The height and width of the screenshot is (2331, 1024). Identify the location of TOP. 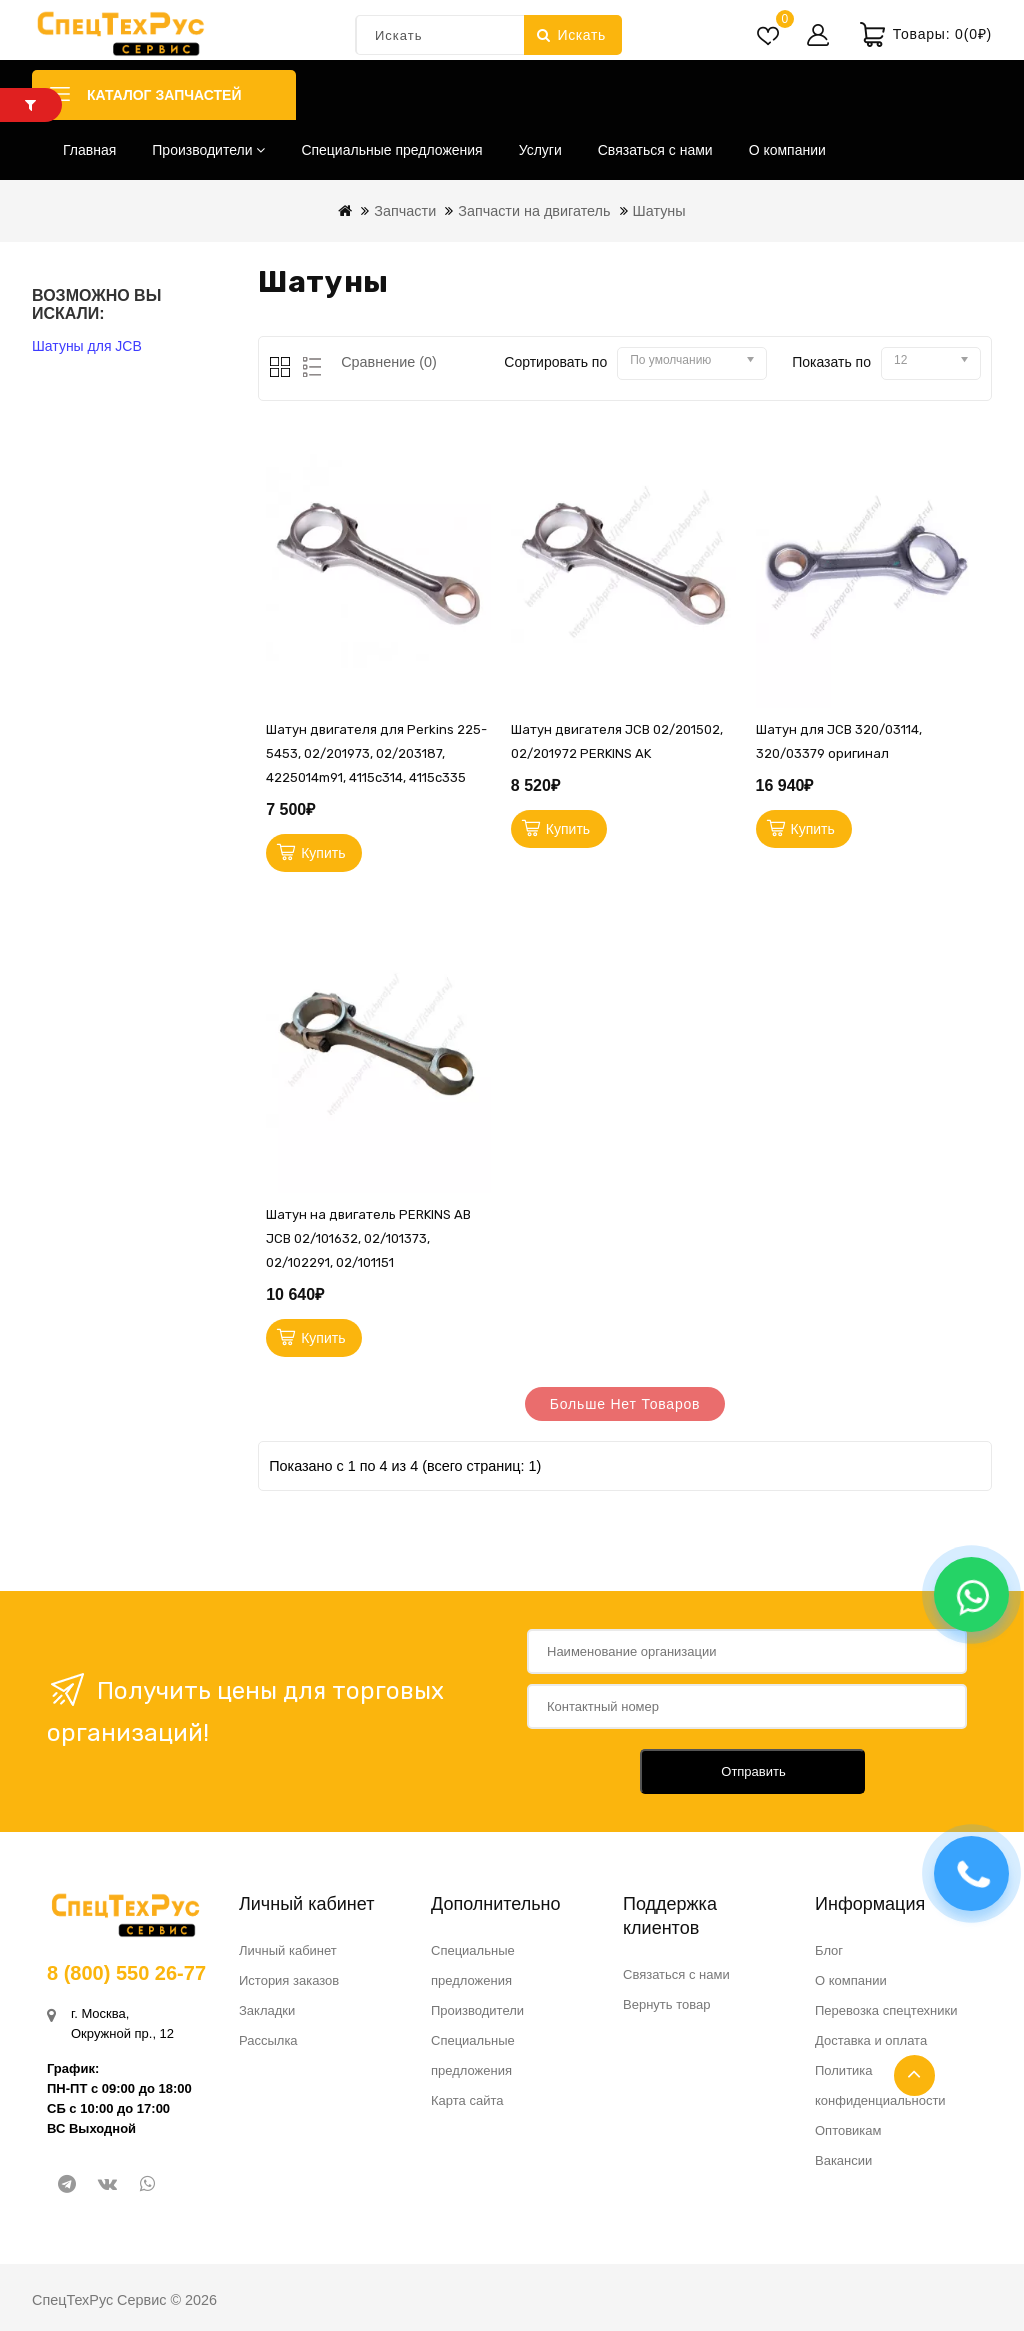
(914, 2075).